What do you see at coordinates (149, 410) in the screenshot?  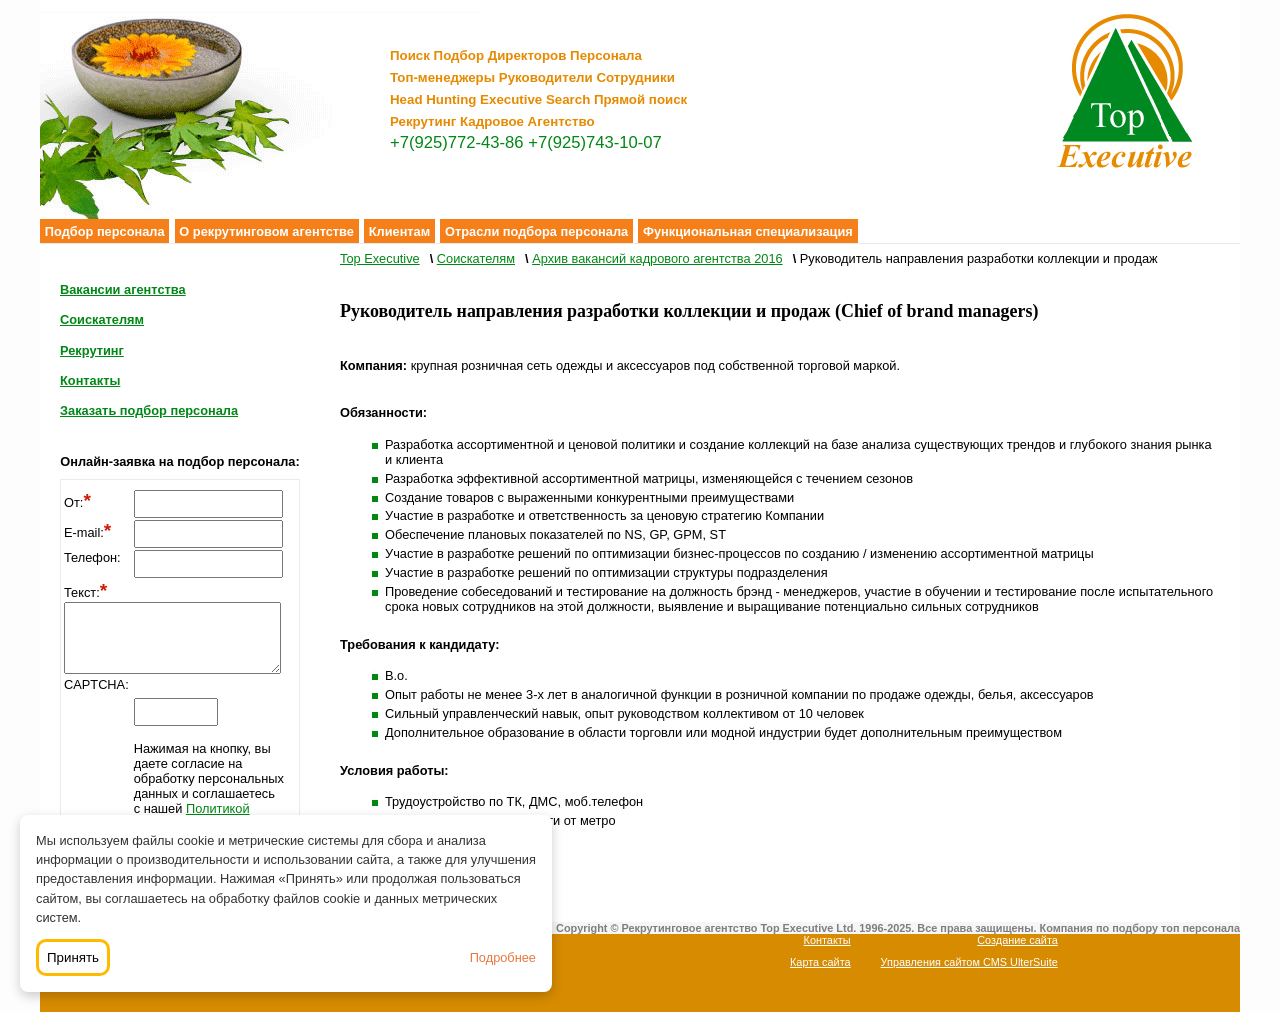 I see `Заказать подбор персонала` at bounding box center [149, 410].